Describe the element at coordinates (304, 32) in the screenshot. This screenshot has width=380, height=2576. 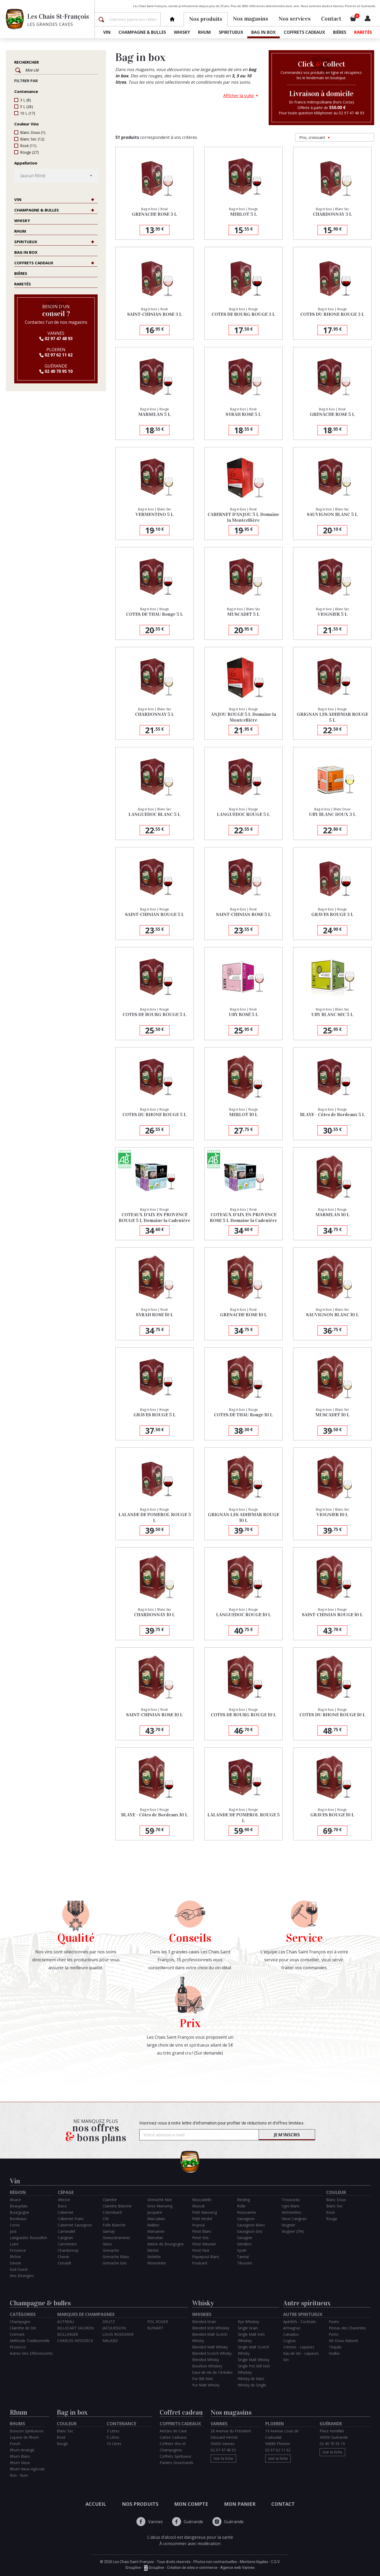
I see `Coffrets cadeaux` at that location.